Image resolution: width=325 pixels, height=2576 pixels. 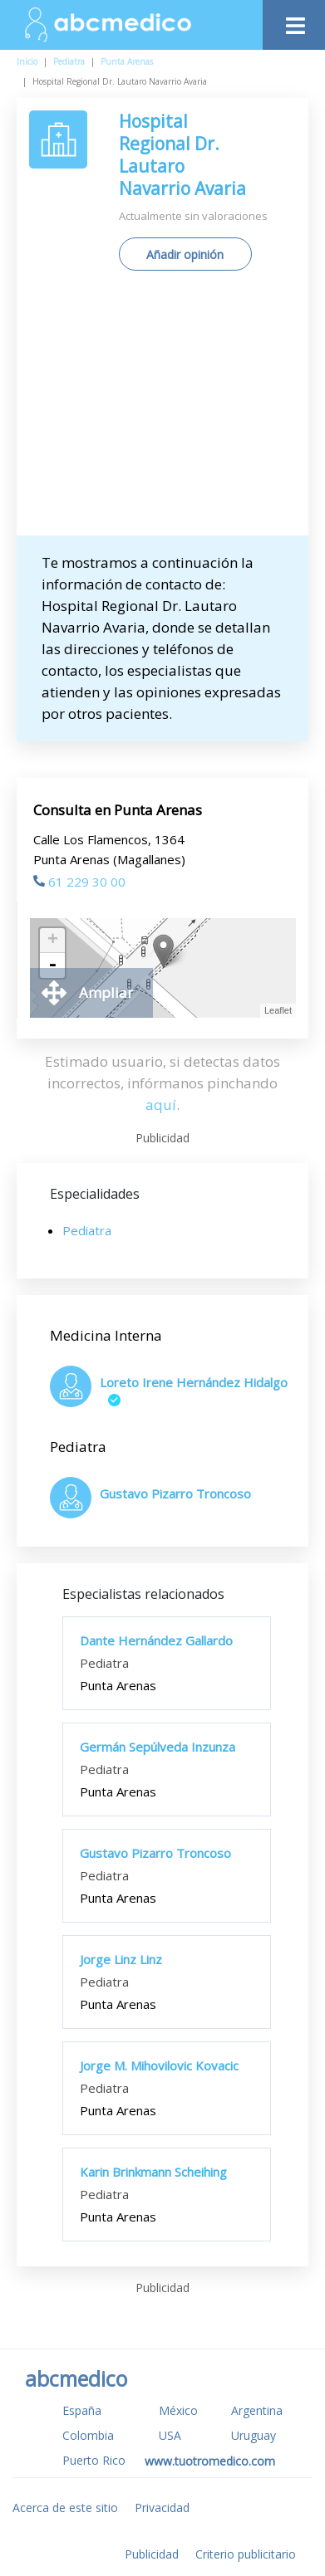 I want to click on Punta Arenas, so click(x=127, y=61).